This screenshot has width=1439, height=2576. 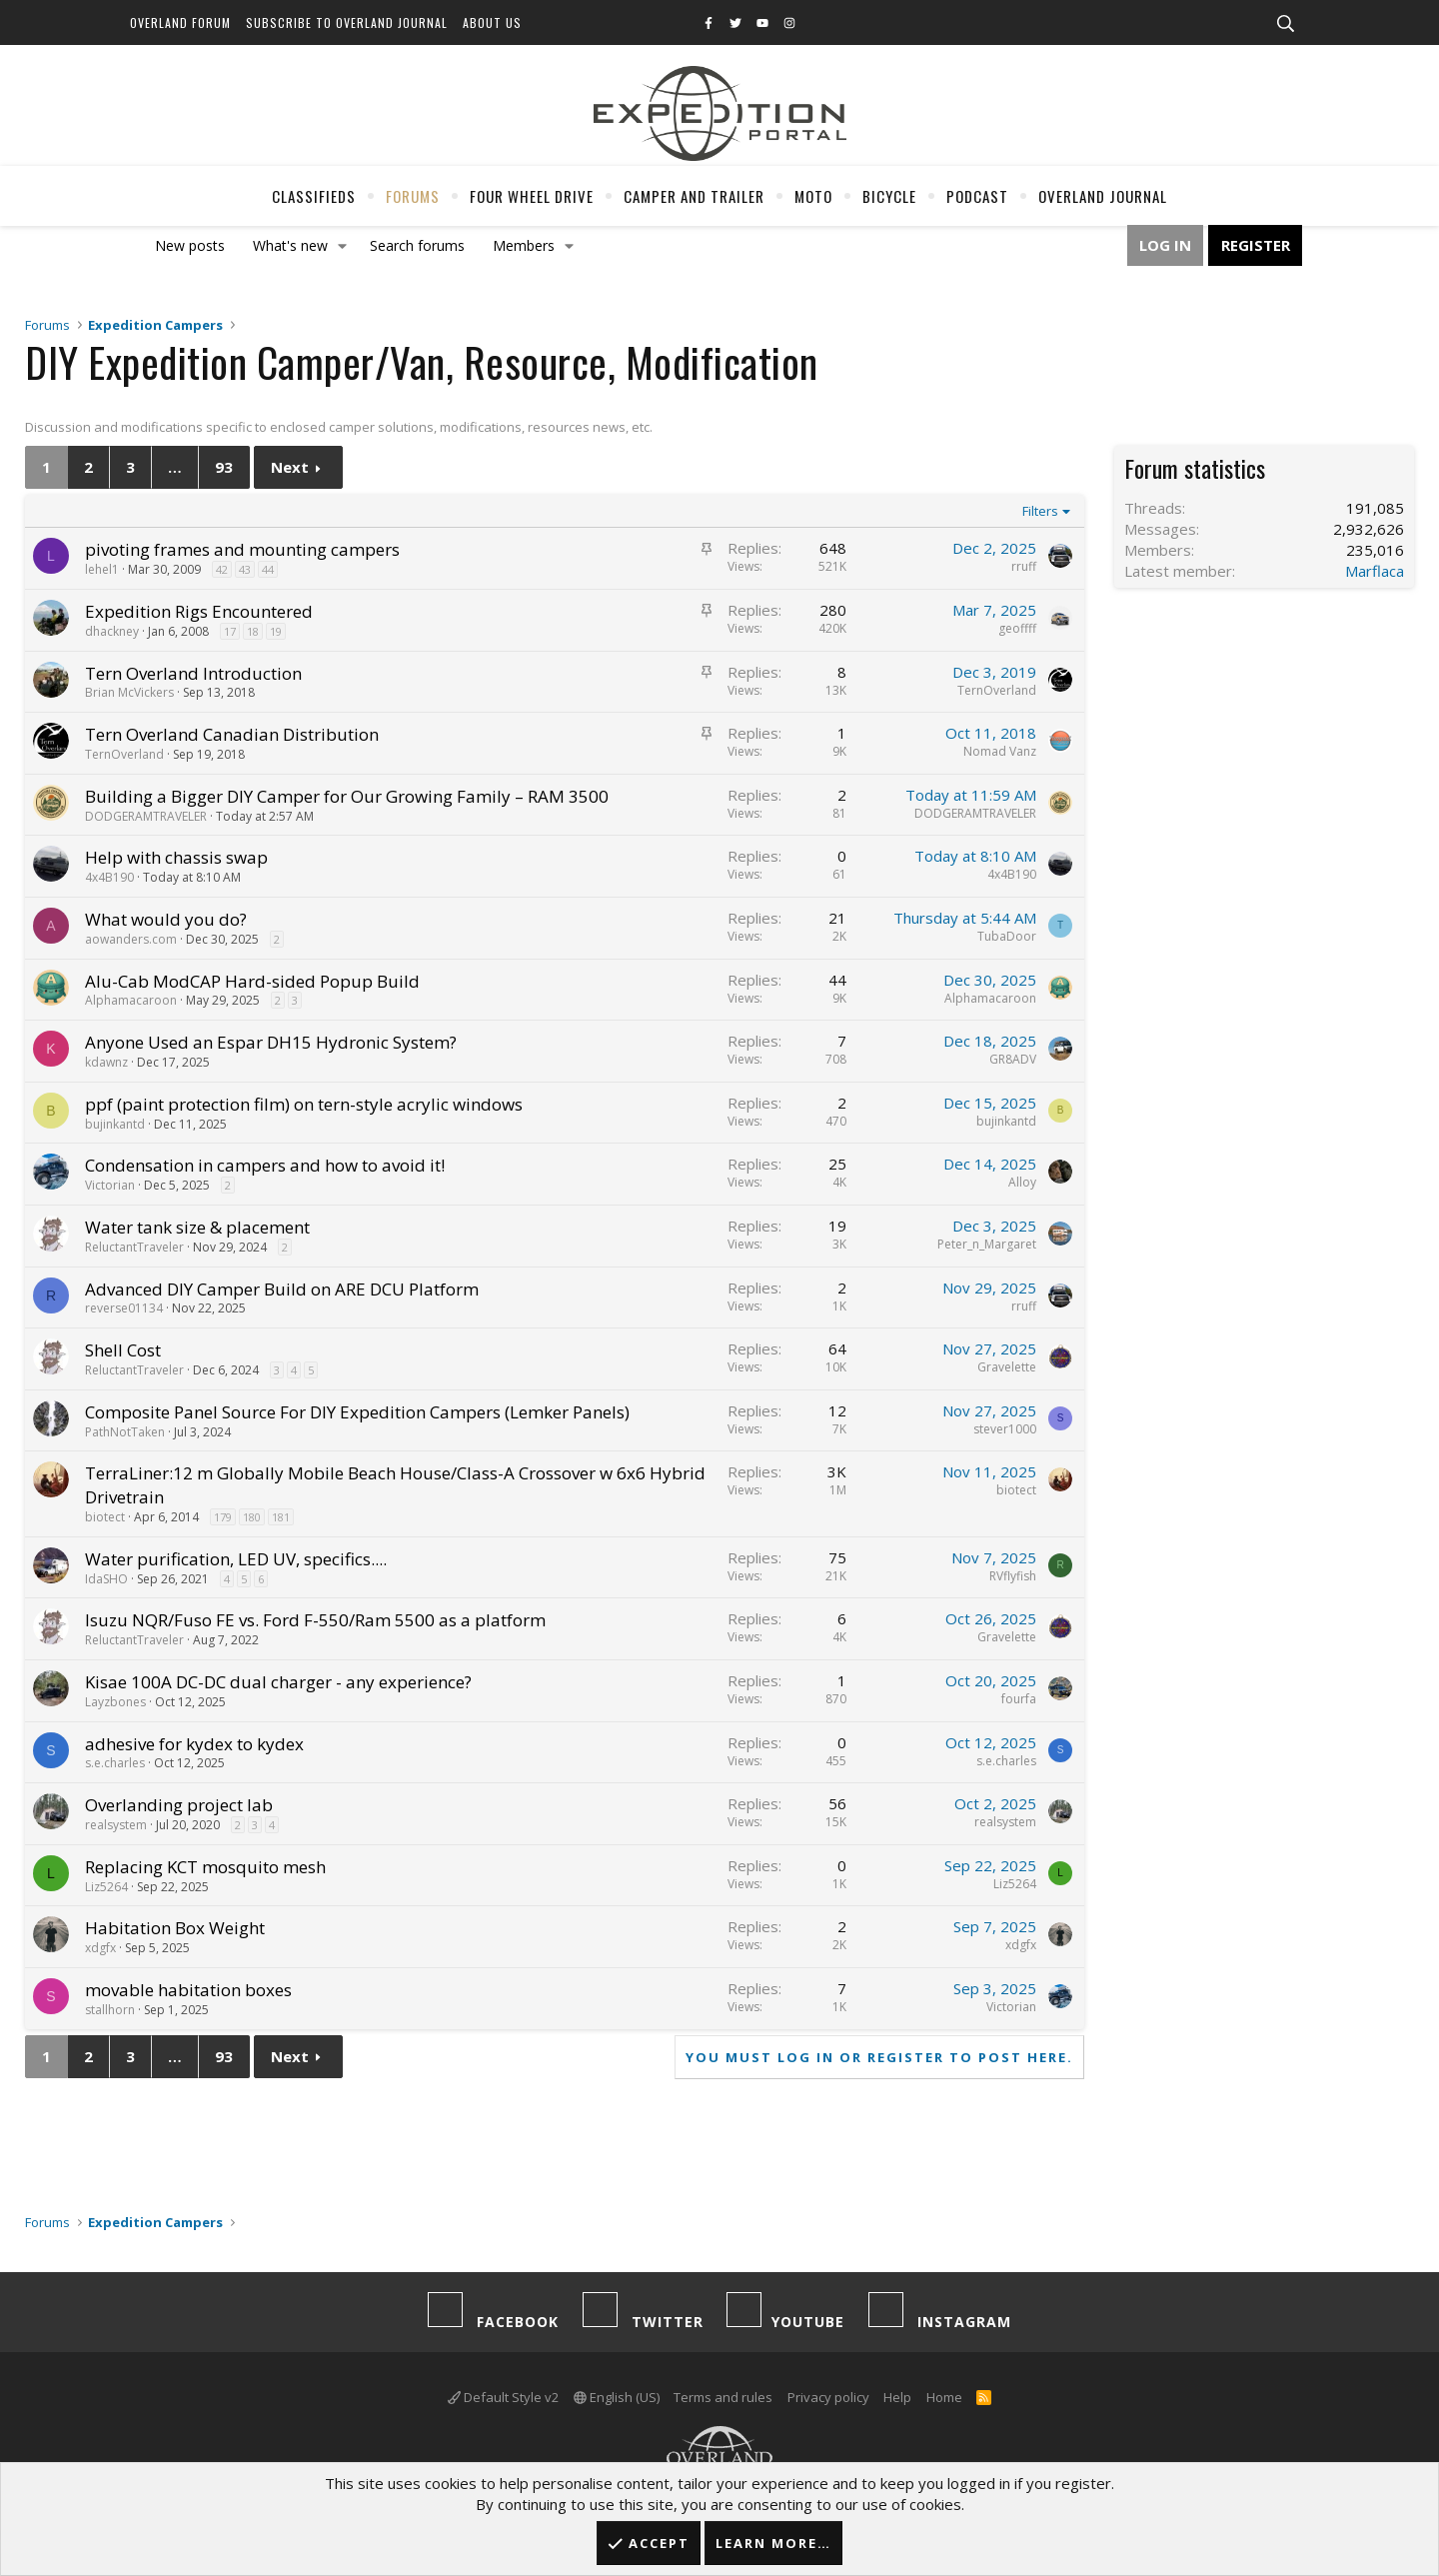 What do you see at coordinates (532, 196) in the screenshot?
I see `Four Wheel Drive` at bounding box center [532, 196].